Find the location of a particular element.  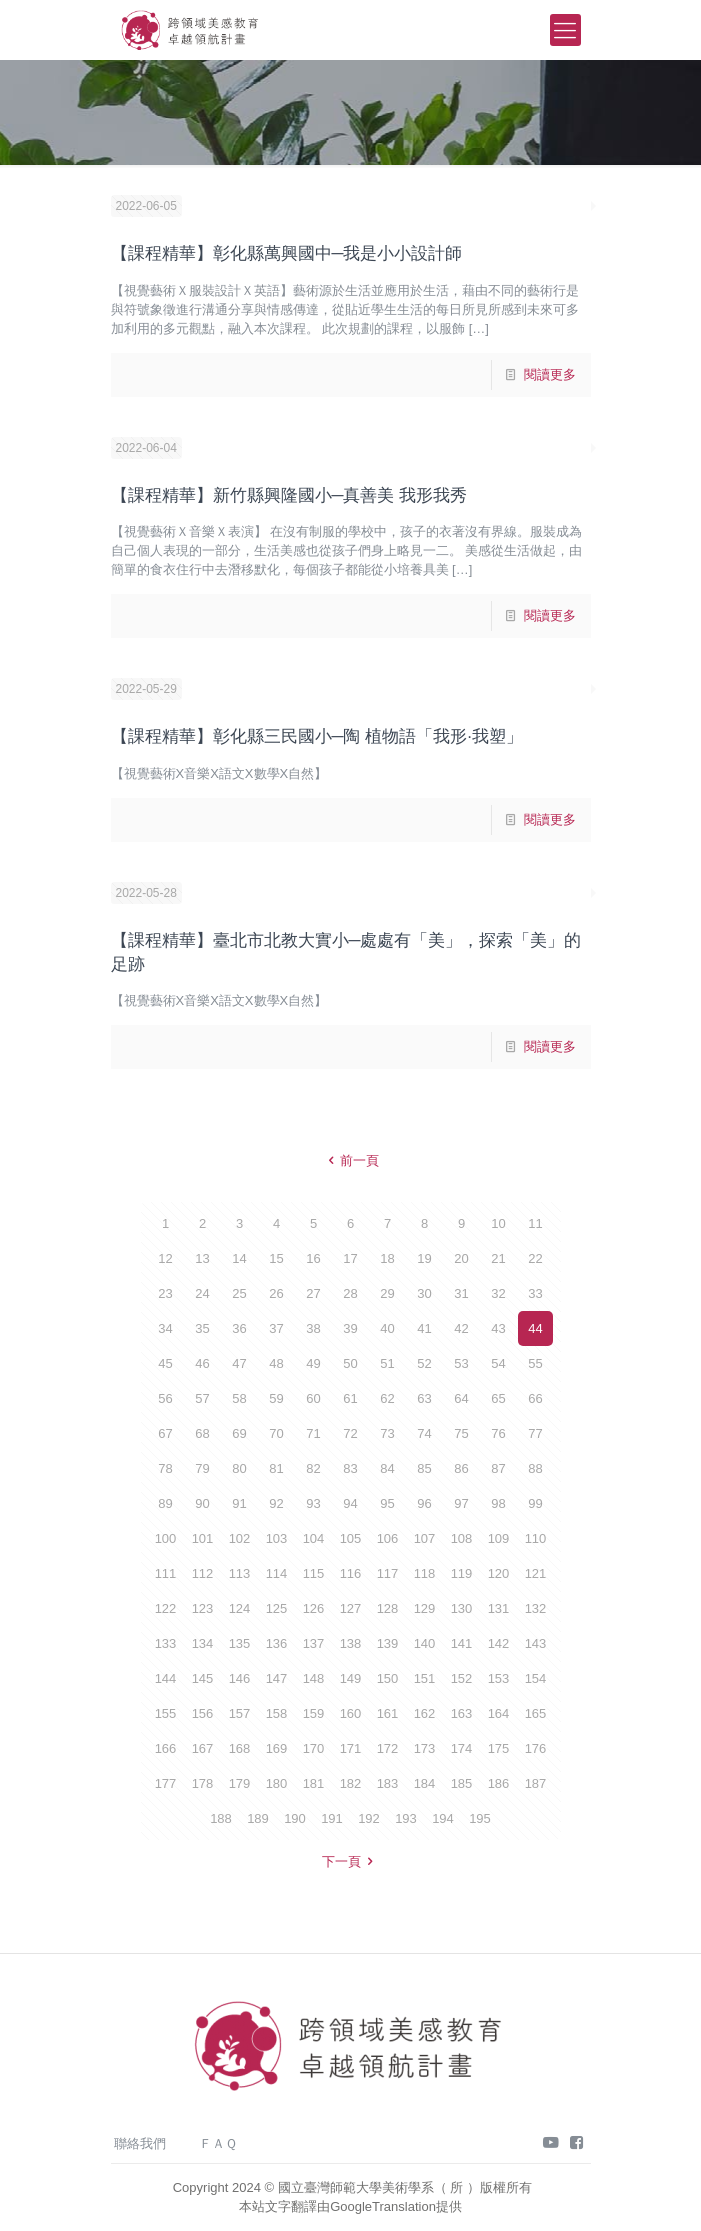

107 is located at coordinates (425, 1538).